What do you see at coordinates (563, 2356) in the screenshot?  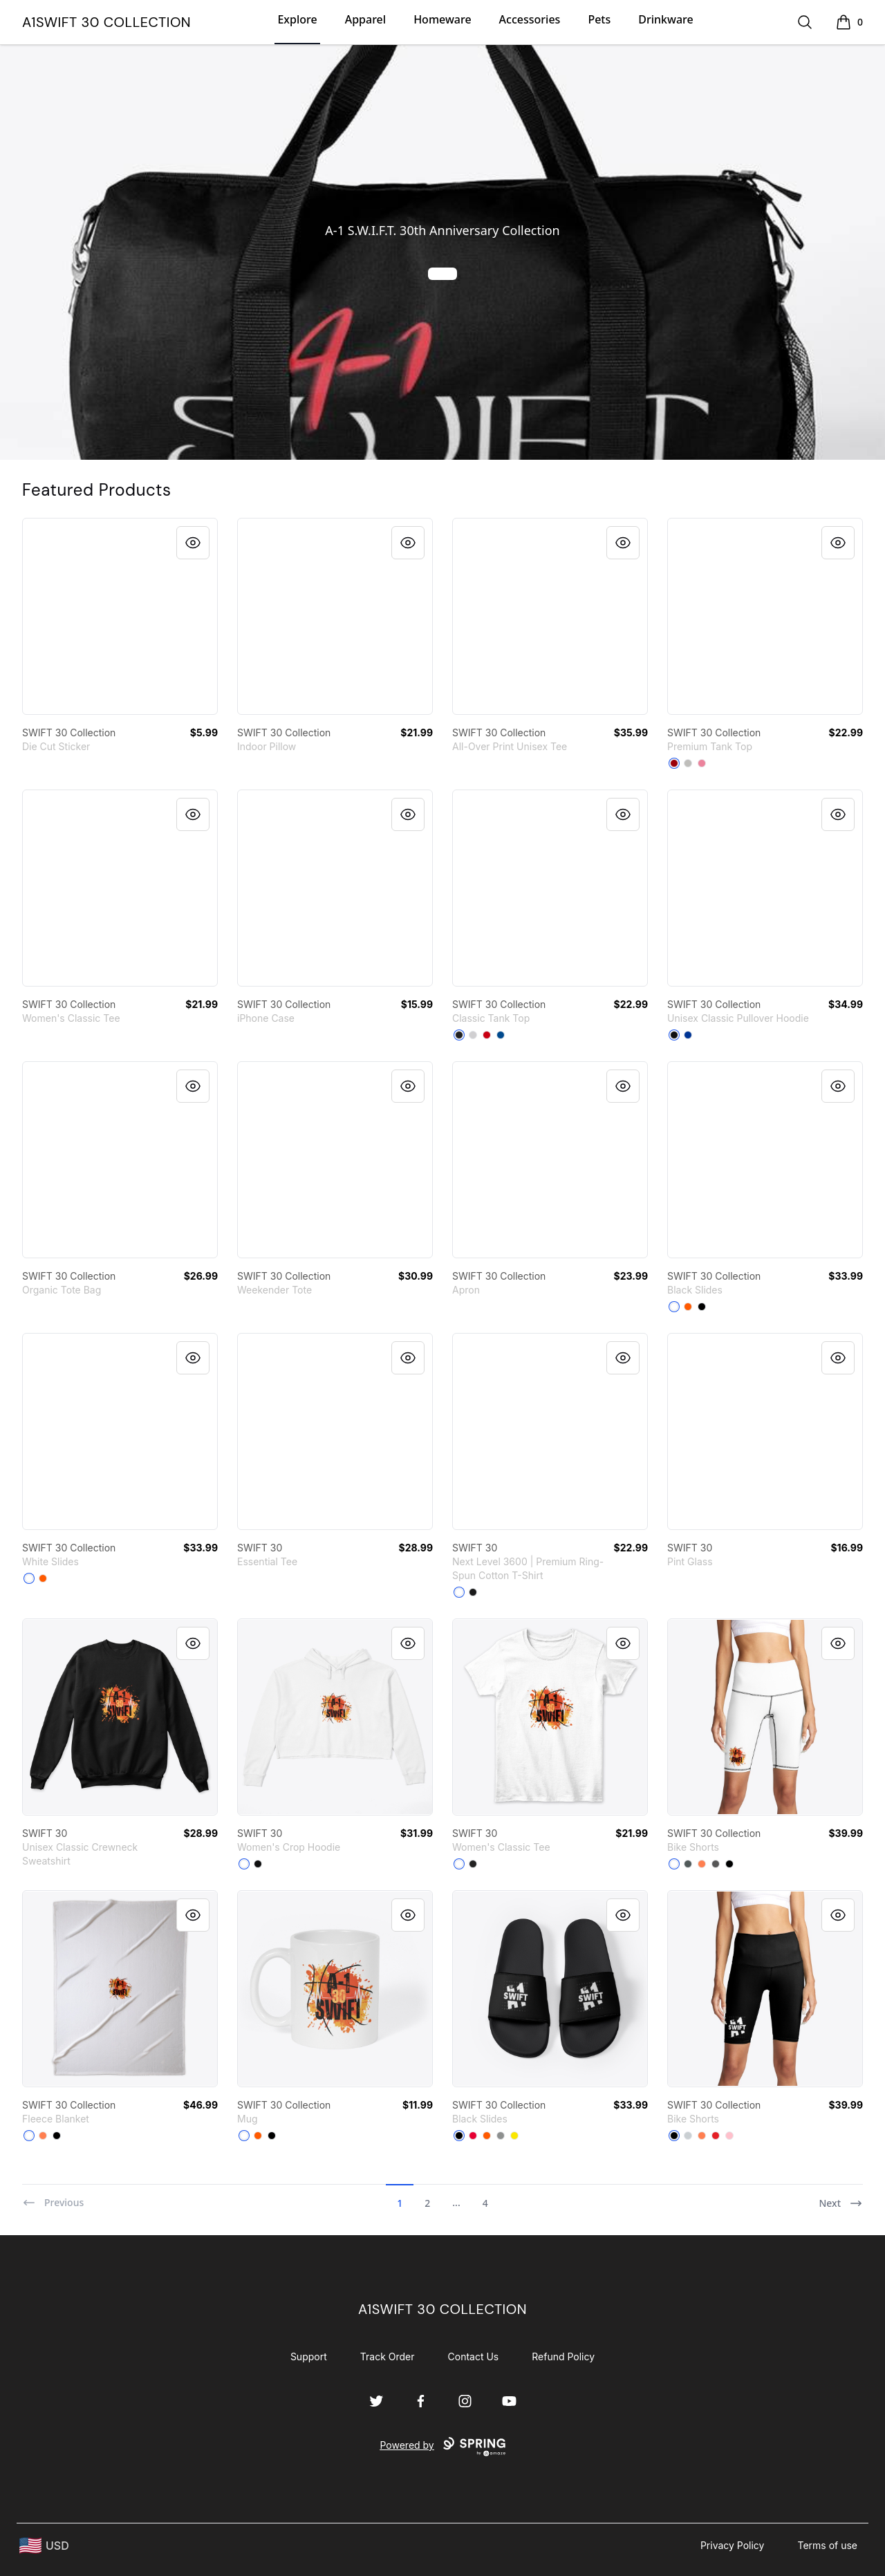 I see `Refund Policy` at bounding box center [563, 2356].